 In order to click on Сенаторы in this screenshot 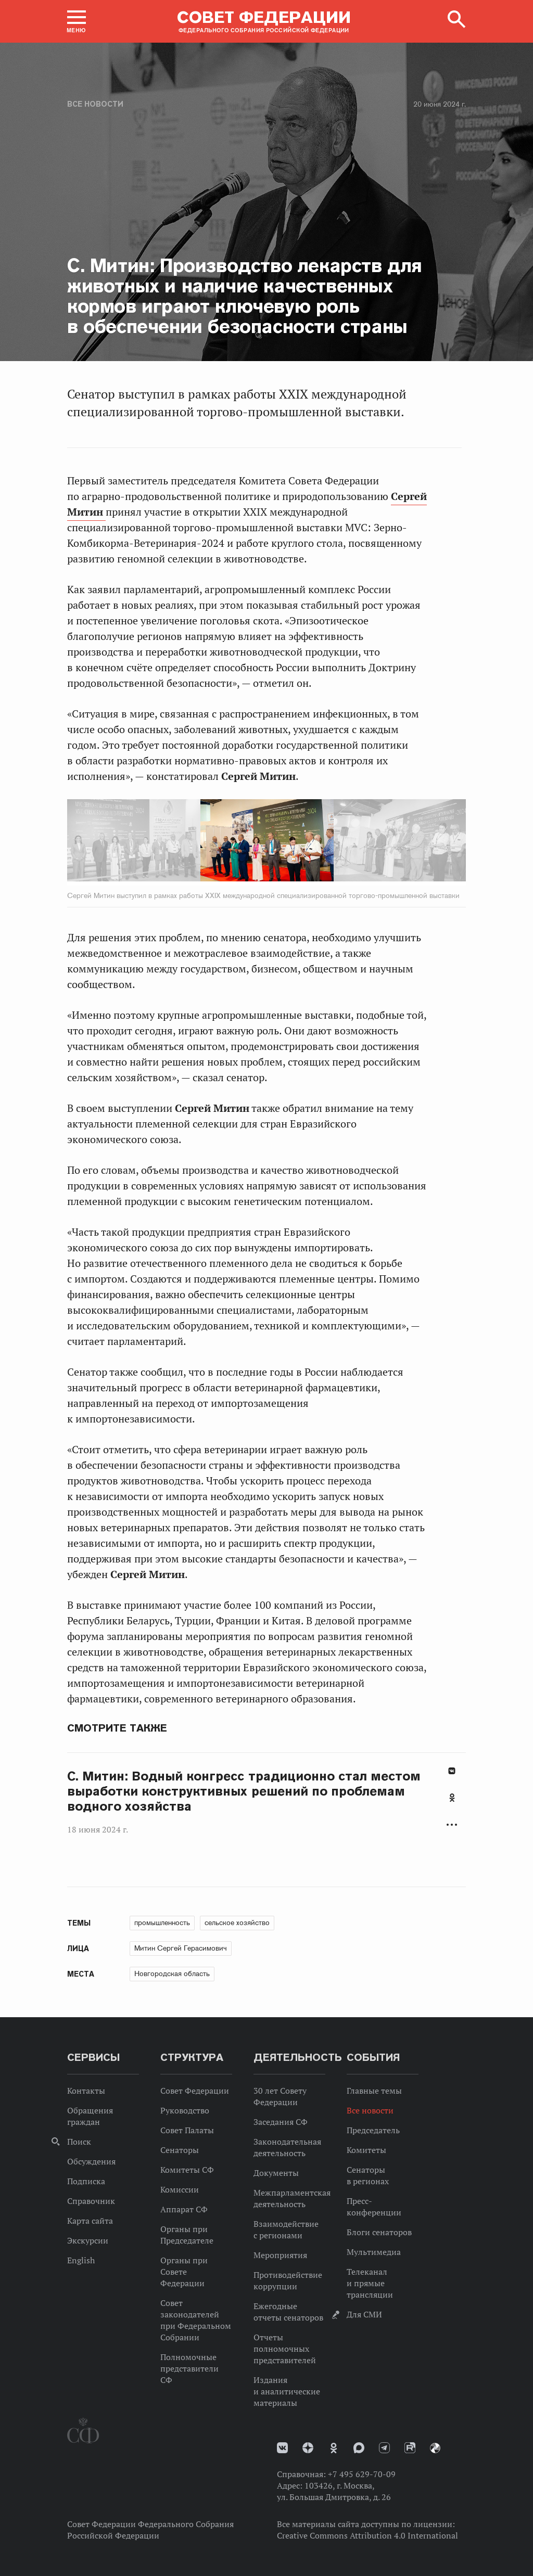, I will do `click(179, 2150)`.